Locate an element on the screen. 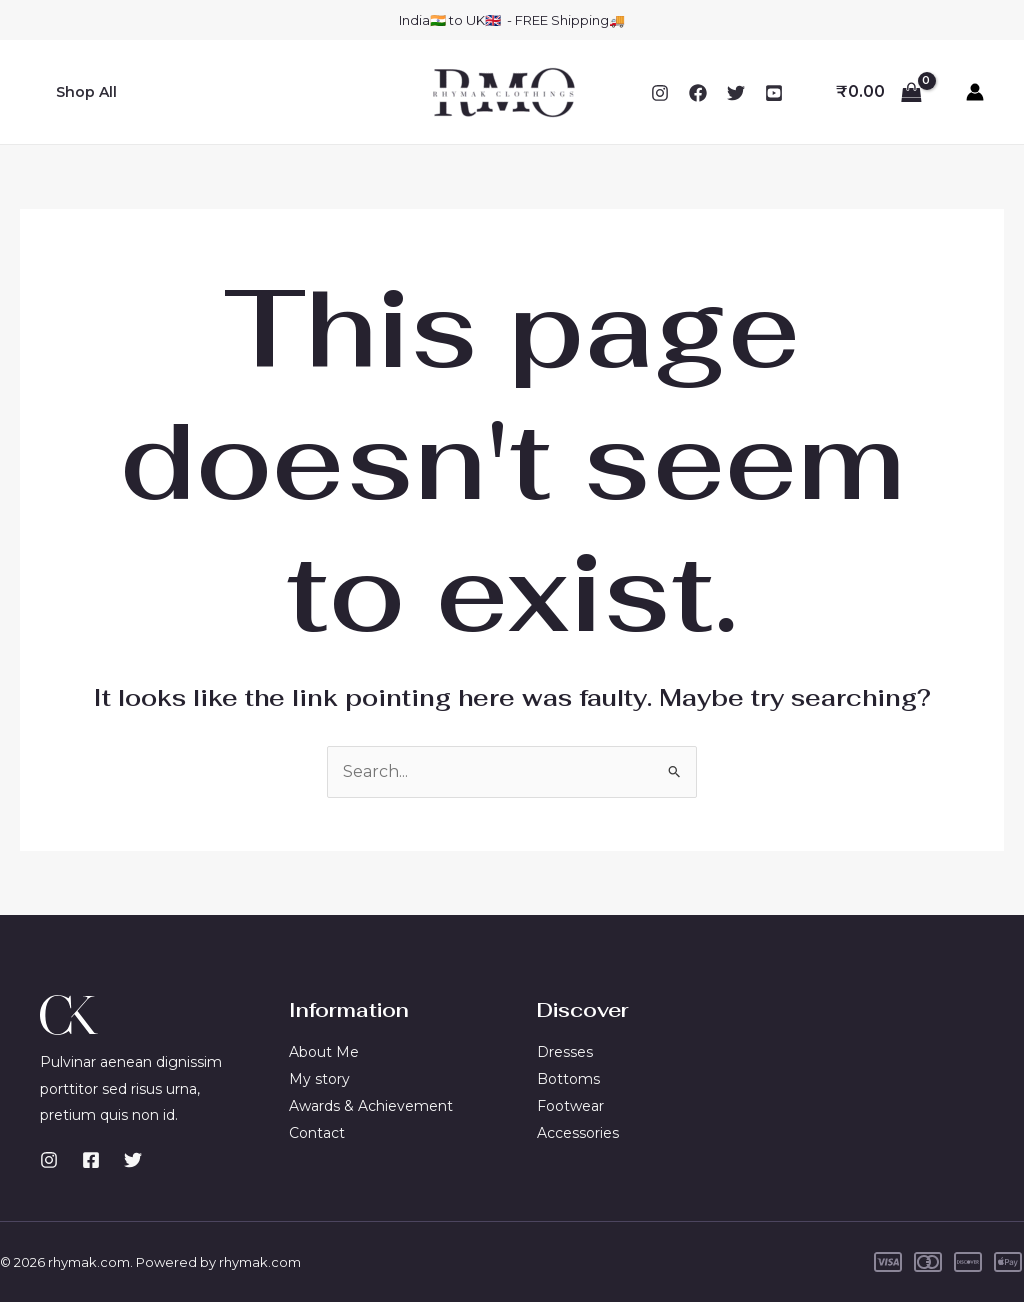 The image size is (1024, 1302). Contact is located at coordinates (317, 1132).